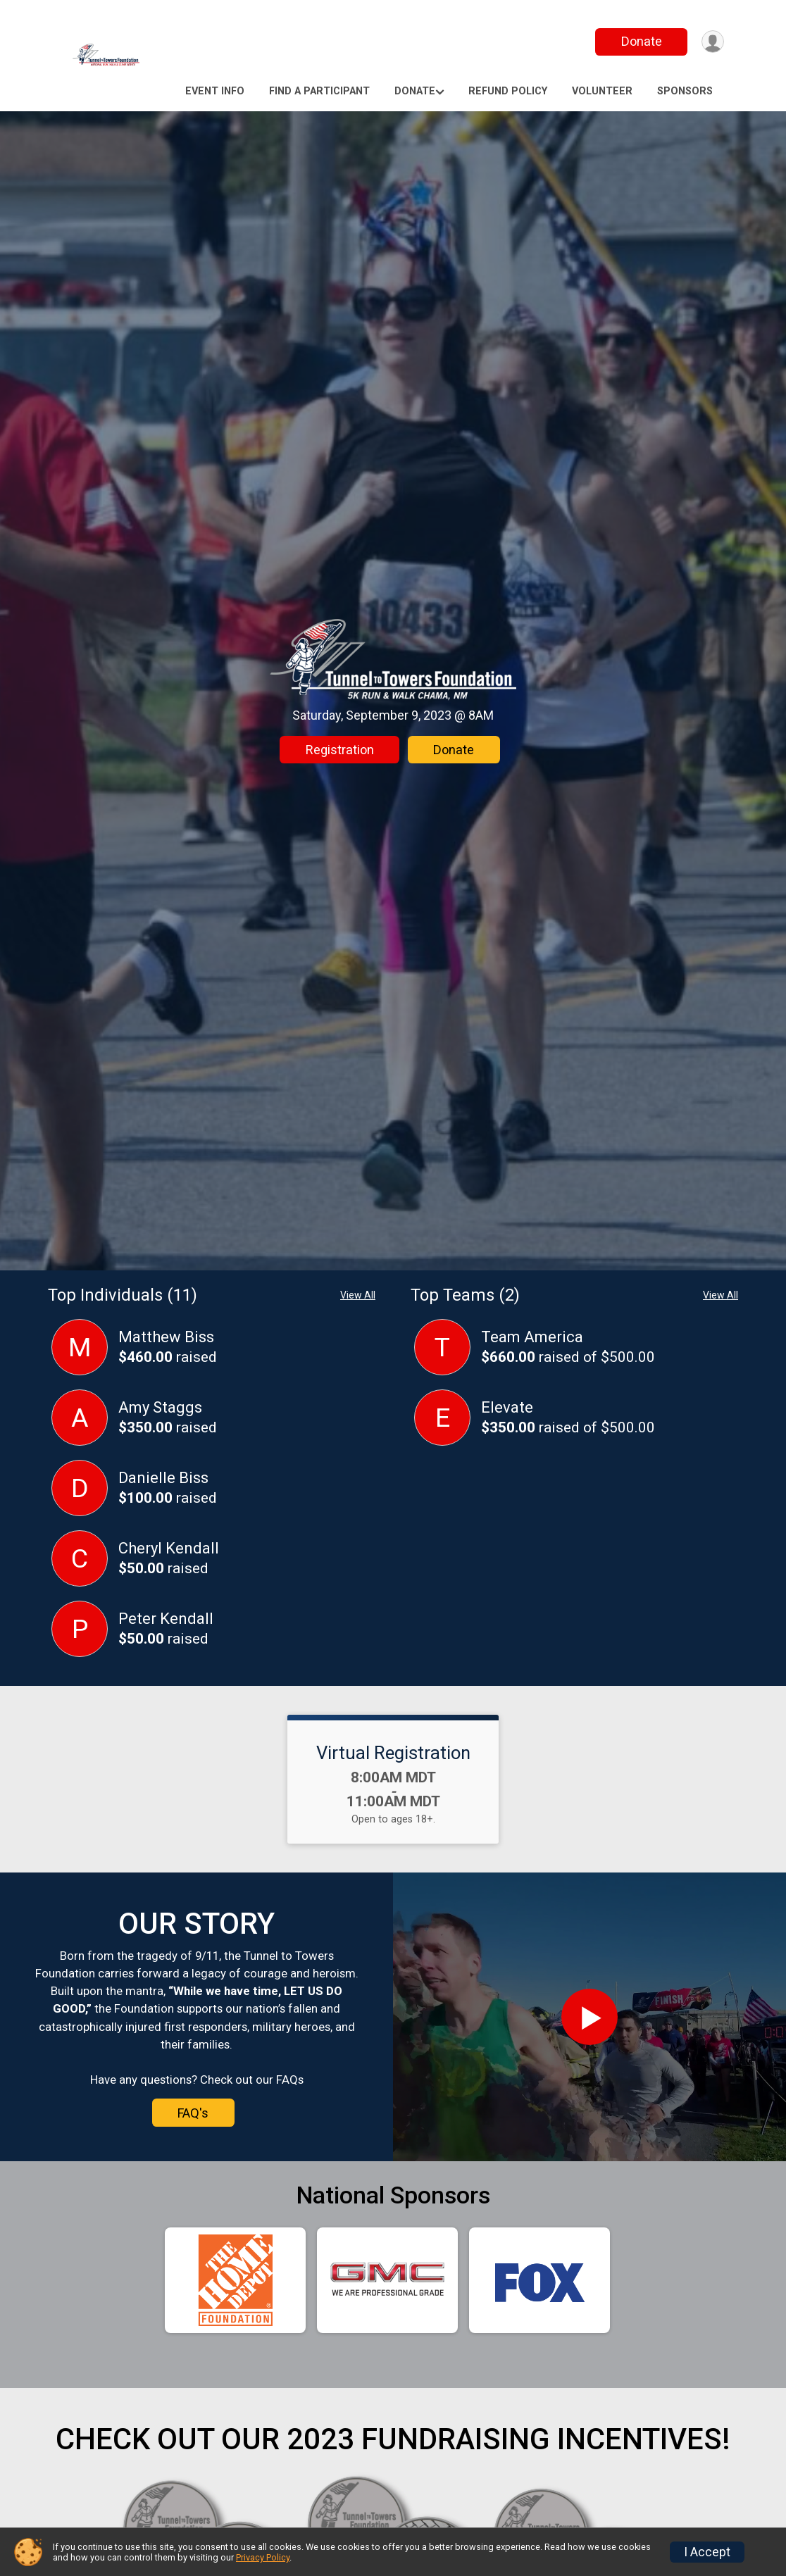 The width and height of the screenshot is (786, 2576). Describe the element at coordinates (262, 2557) in the screenshot. I see `Privacy Policy` at that location.